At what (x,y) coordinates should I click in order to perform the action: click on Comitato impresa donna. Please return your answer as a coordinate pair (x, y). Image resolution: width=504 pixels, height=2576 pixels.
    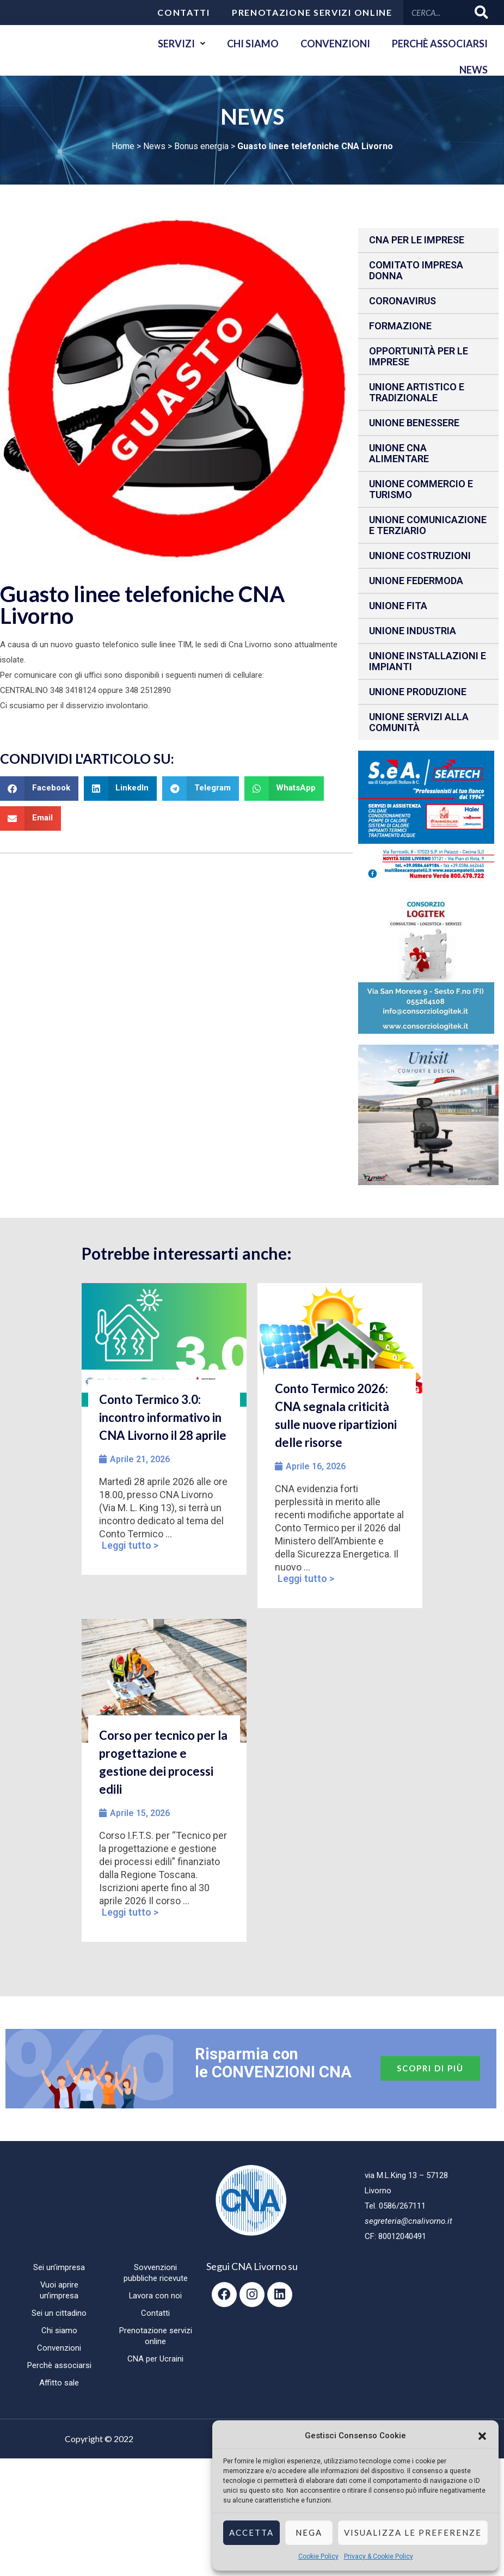
    Looking at the image, I should click on (416, 270).